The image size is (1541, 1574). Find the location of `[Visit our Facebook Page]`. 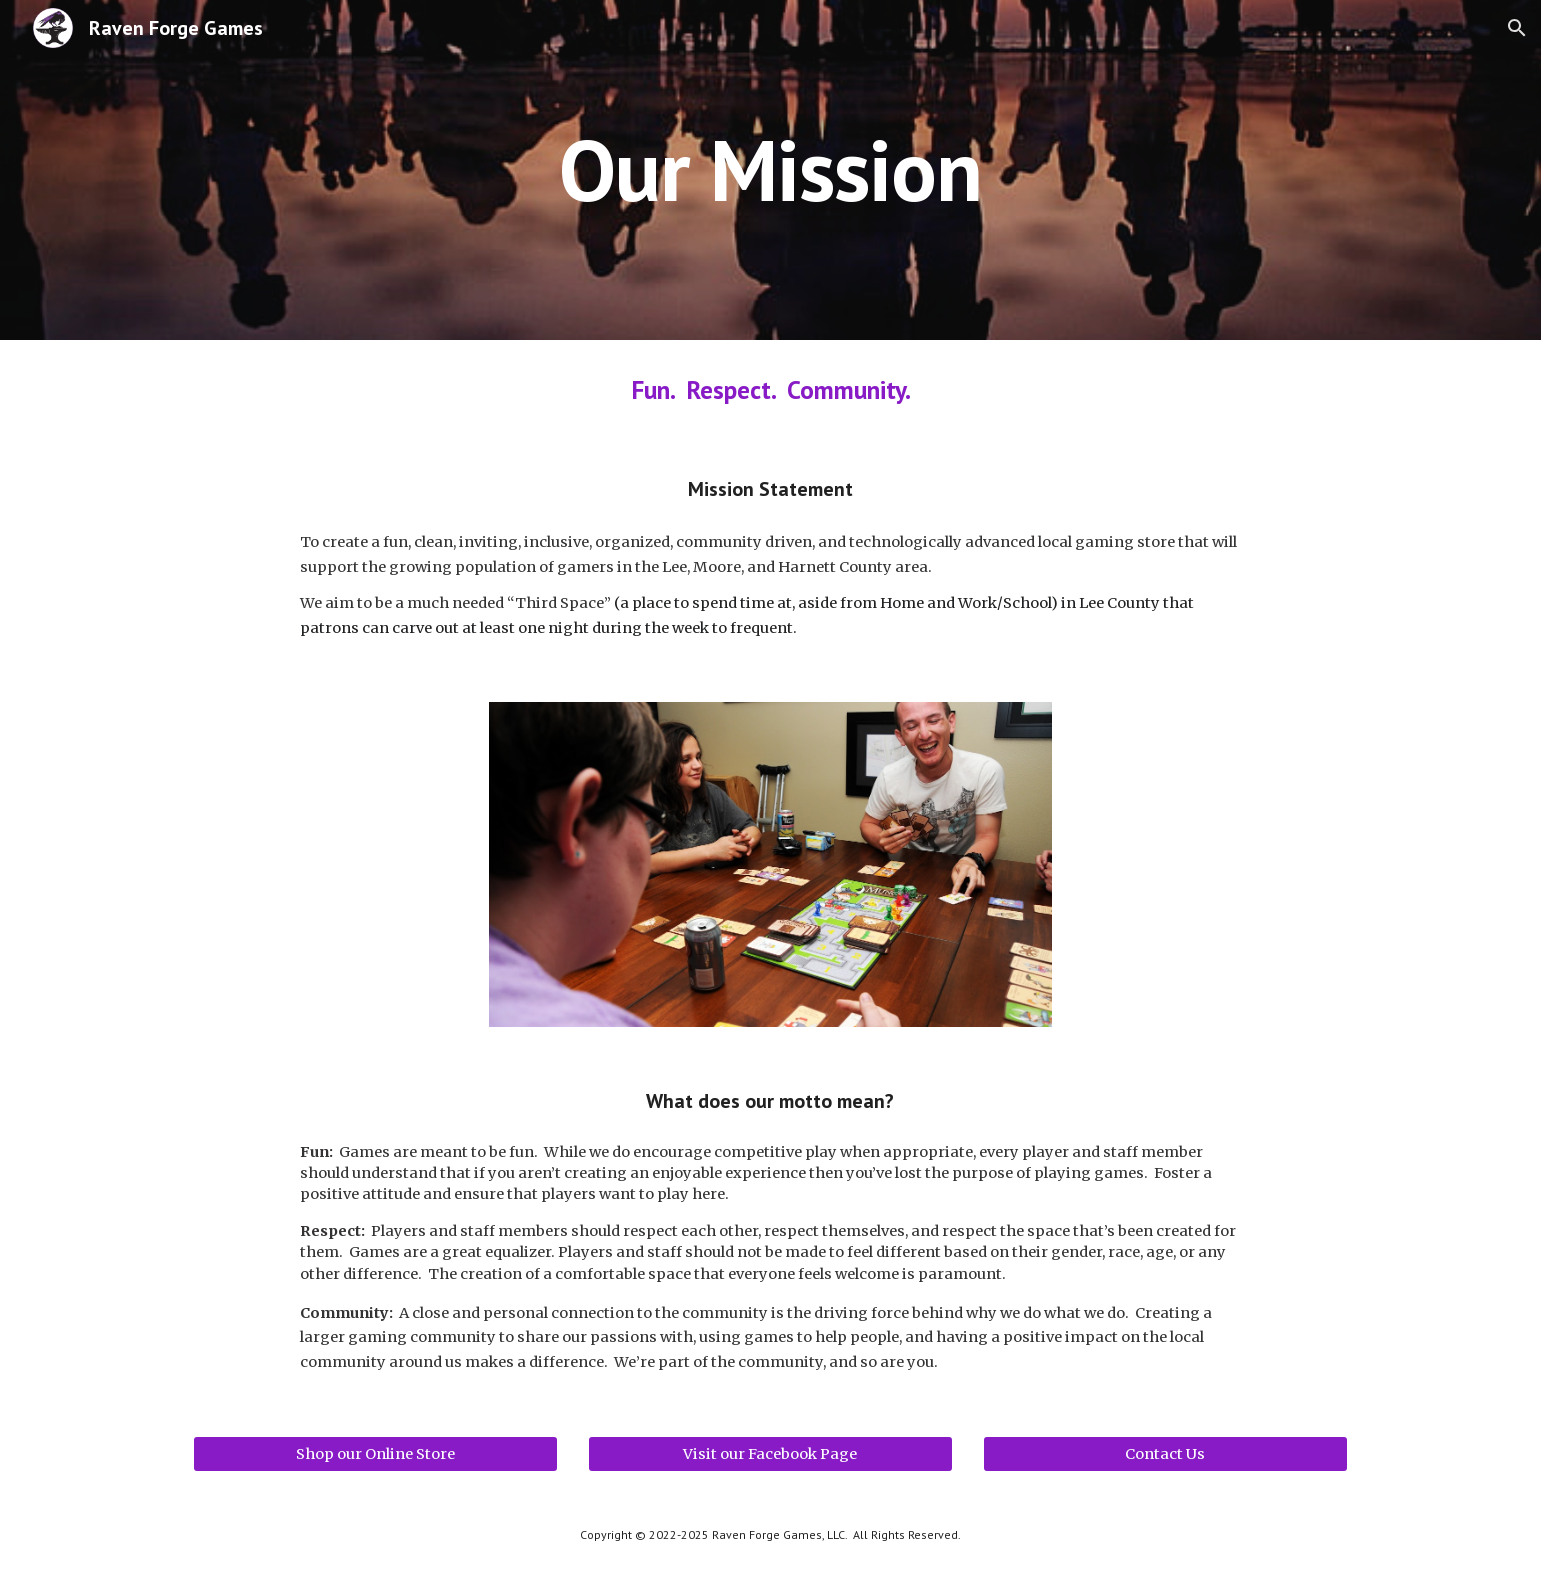

[Visit our Facebook Page] is located at coordinates (770, 1453).